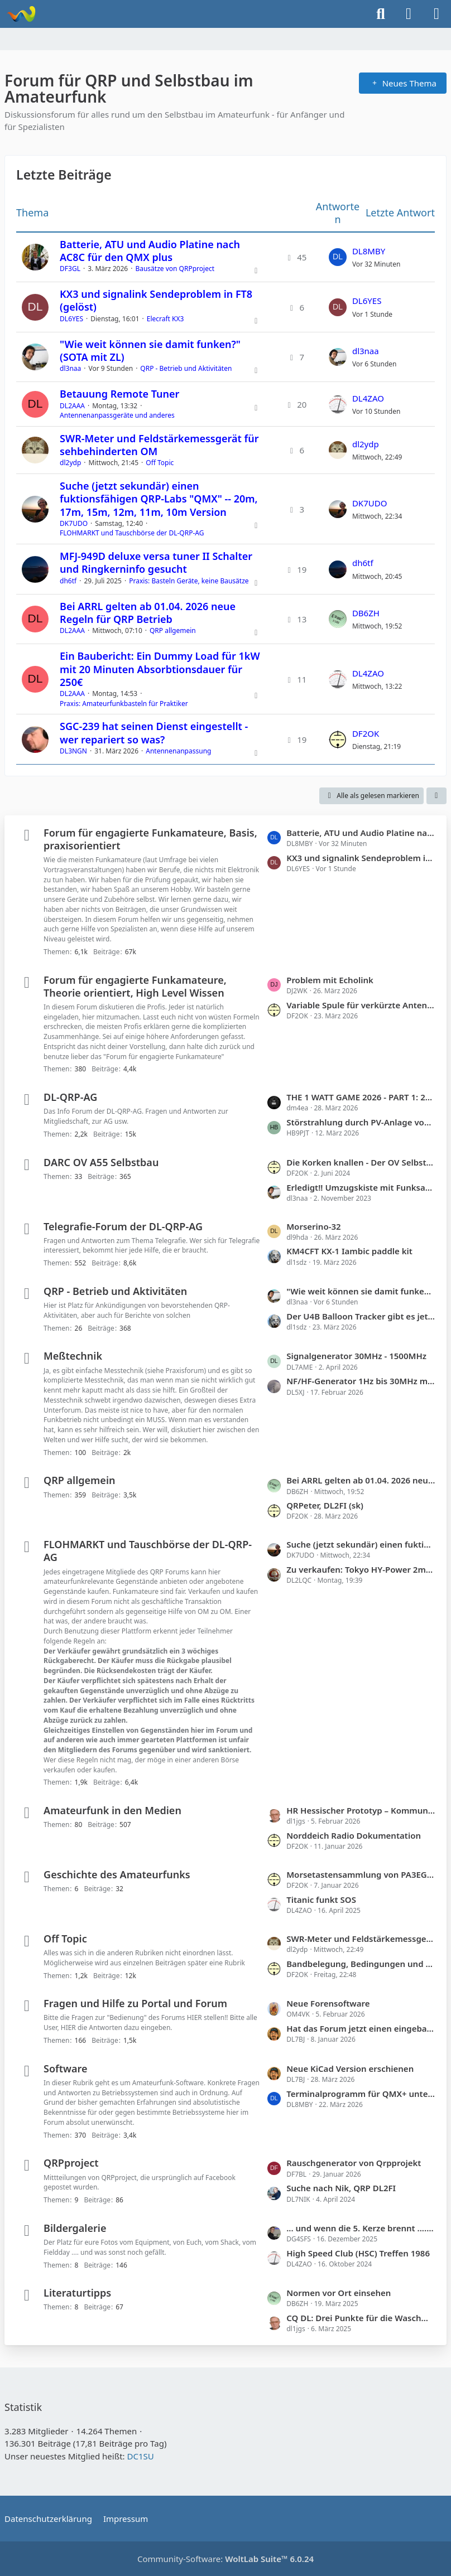 This screenshot has height=2576, width=451. I want to click on DL6YES, so click(71, 318).